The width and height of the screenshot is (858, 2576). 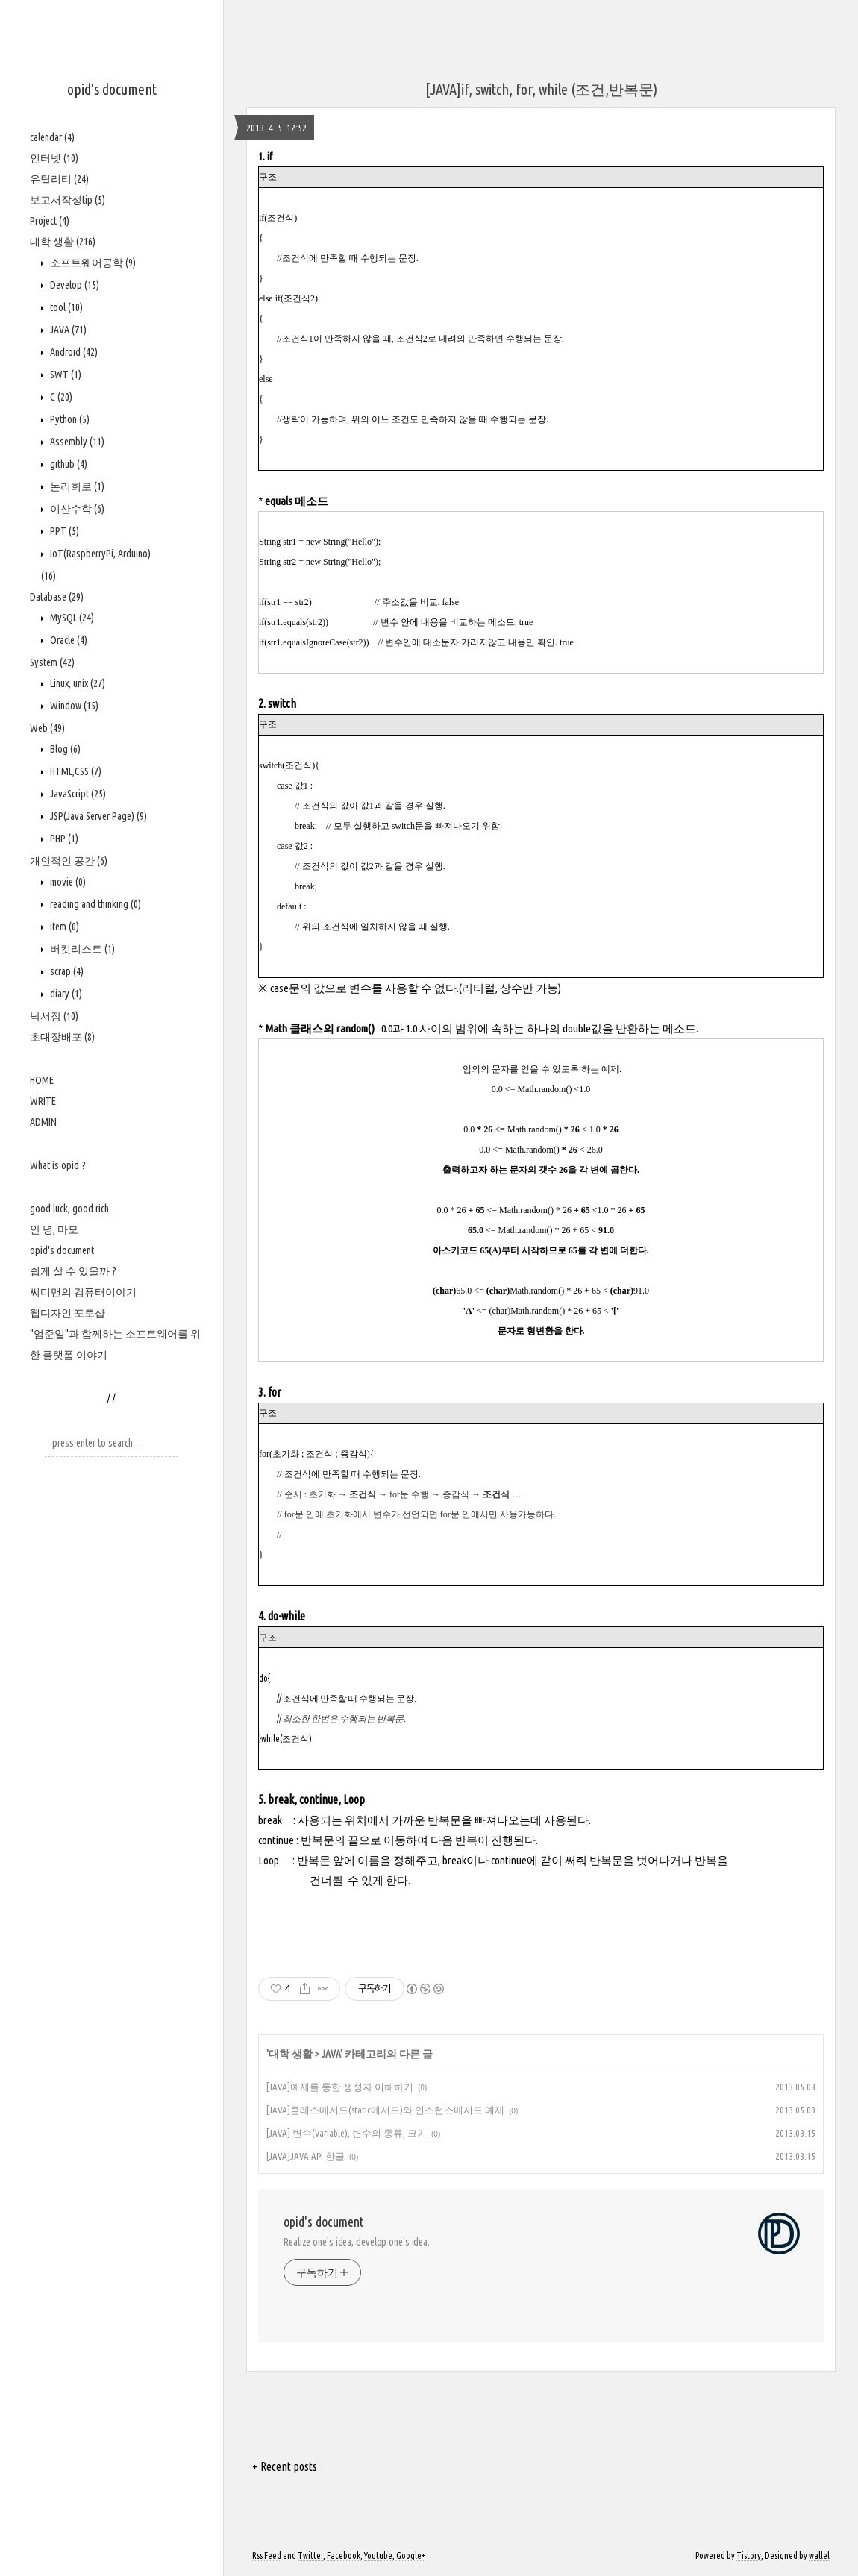 What do you see at coordinates (343, 2555) in the screenshot?
I see `Facebook` at bounding box center [343, 2555].